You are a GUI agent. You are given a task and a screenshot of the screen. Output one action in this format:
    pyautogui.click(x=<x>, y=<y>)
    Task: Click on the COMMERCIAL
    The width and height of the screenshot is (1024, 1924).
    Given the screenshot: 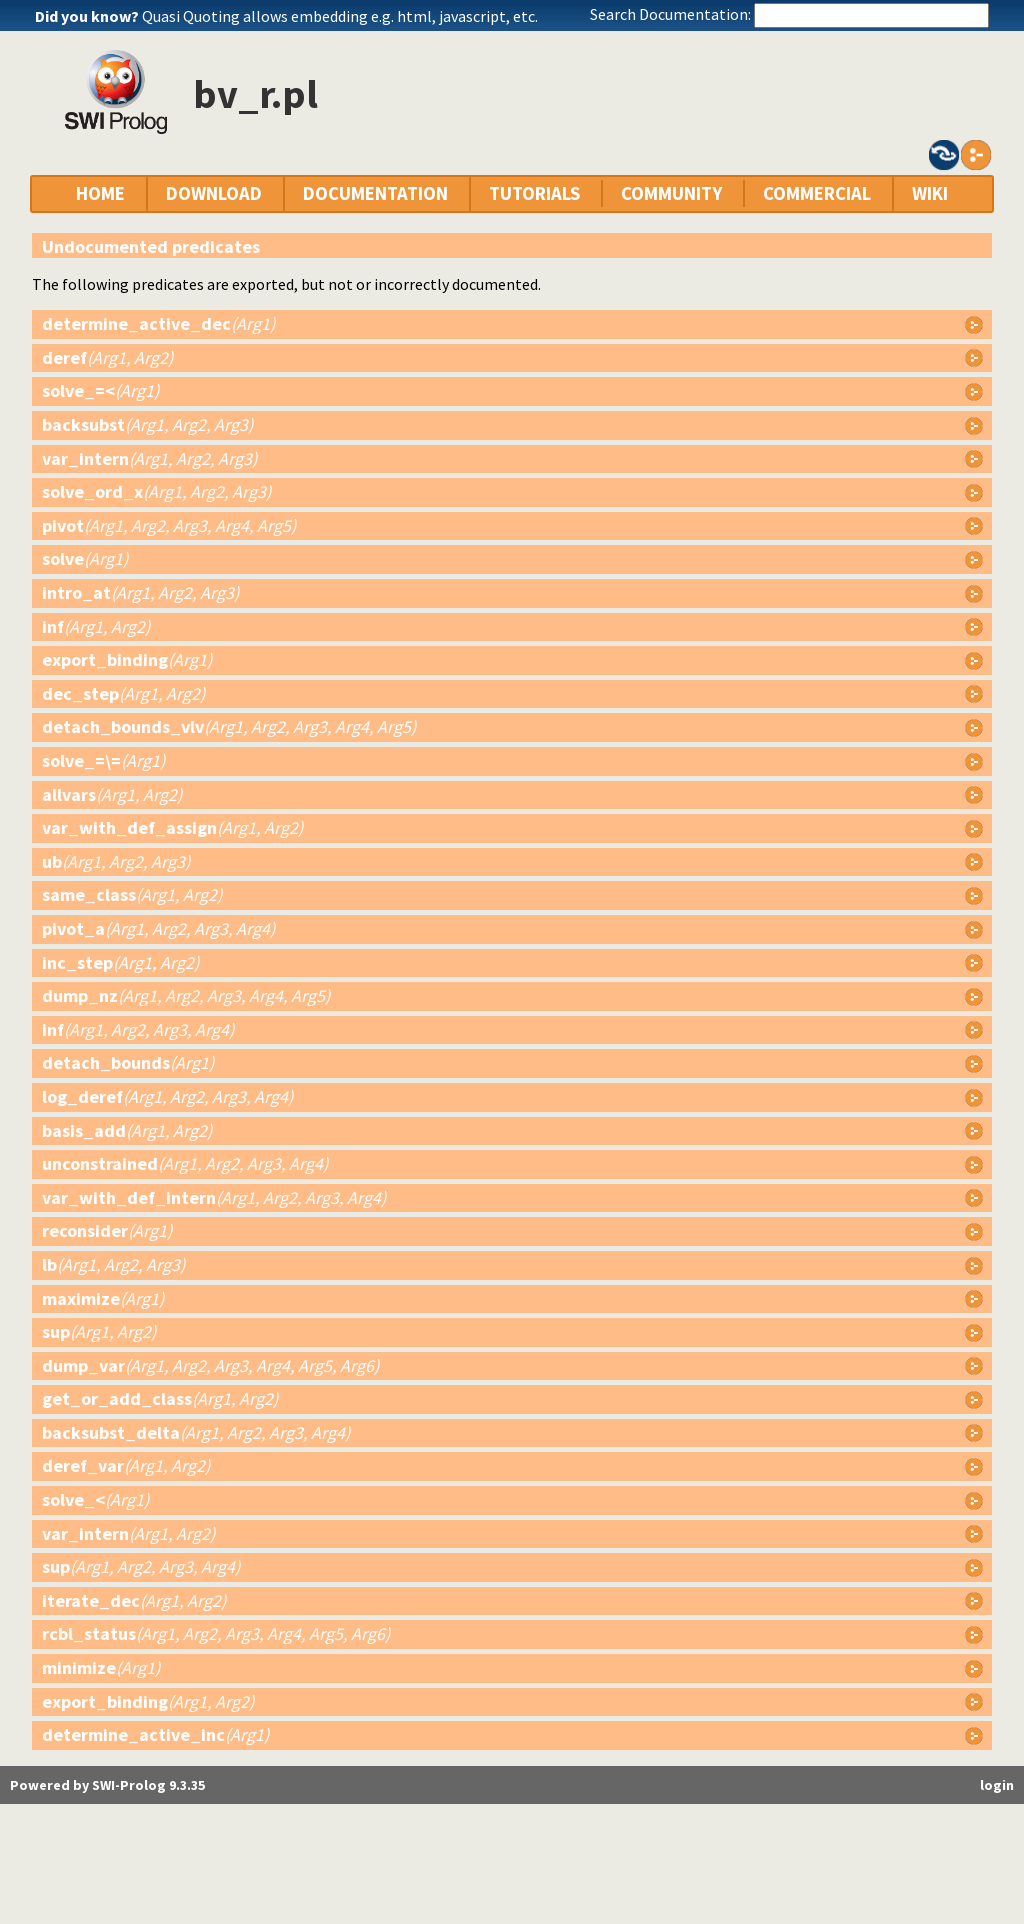 What is the action you would take?
    pyautogui.click(x=817, y=193)
    